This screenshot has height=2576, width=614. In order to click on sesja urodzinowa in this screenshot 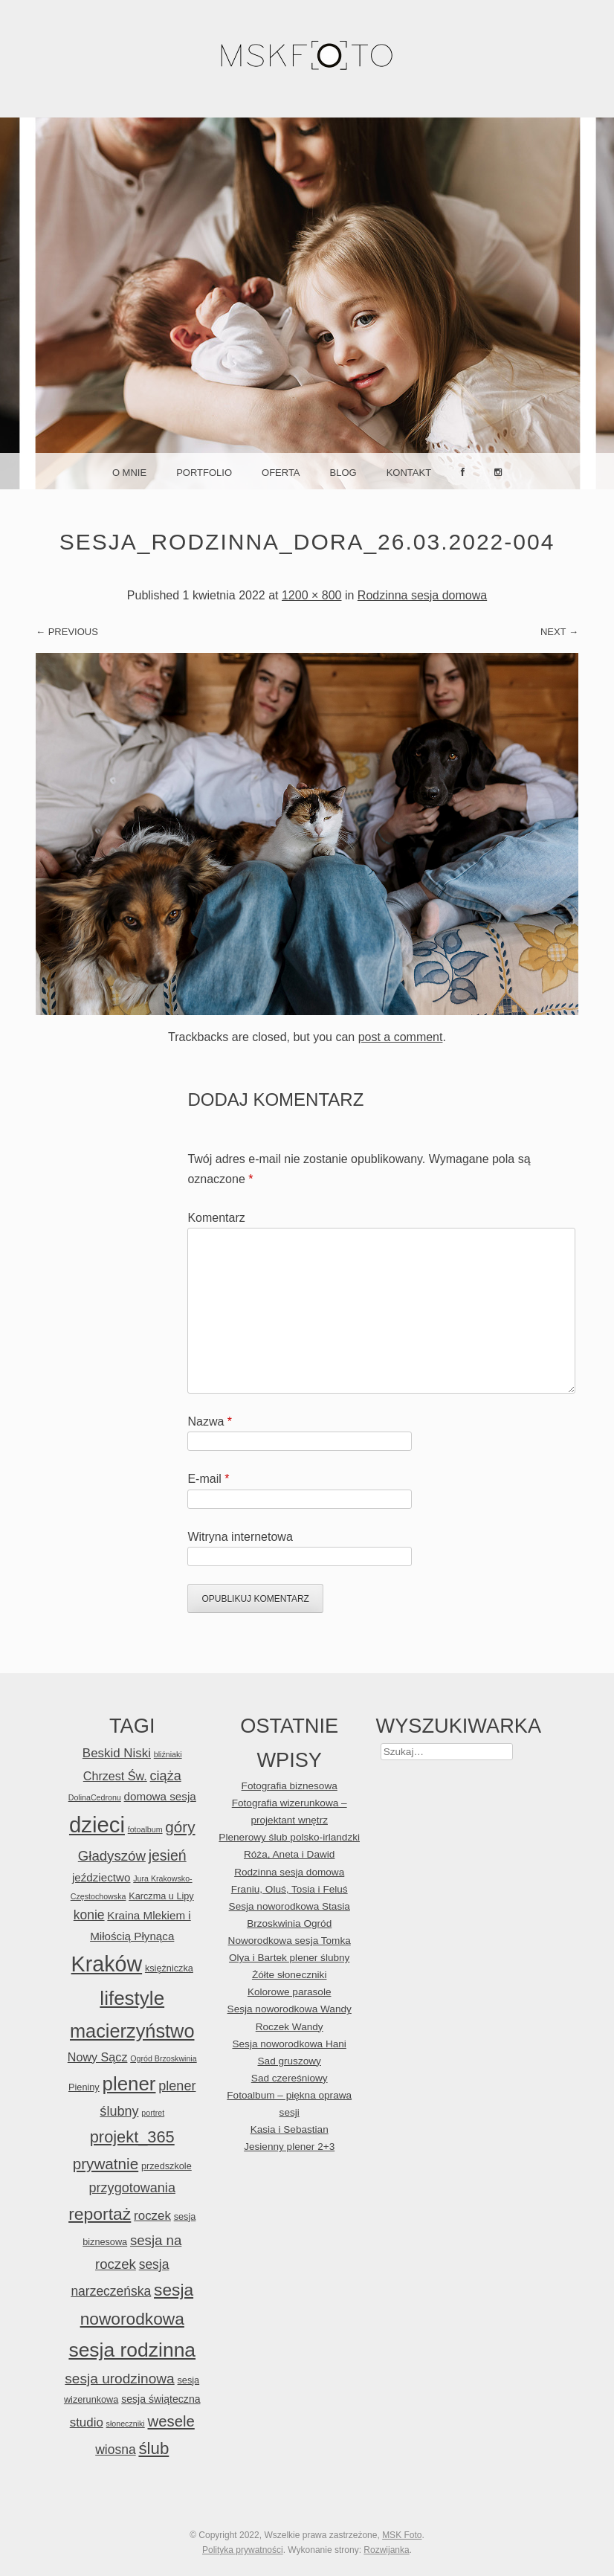, I will do `click(119, 2378)`.